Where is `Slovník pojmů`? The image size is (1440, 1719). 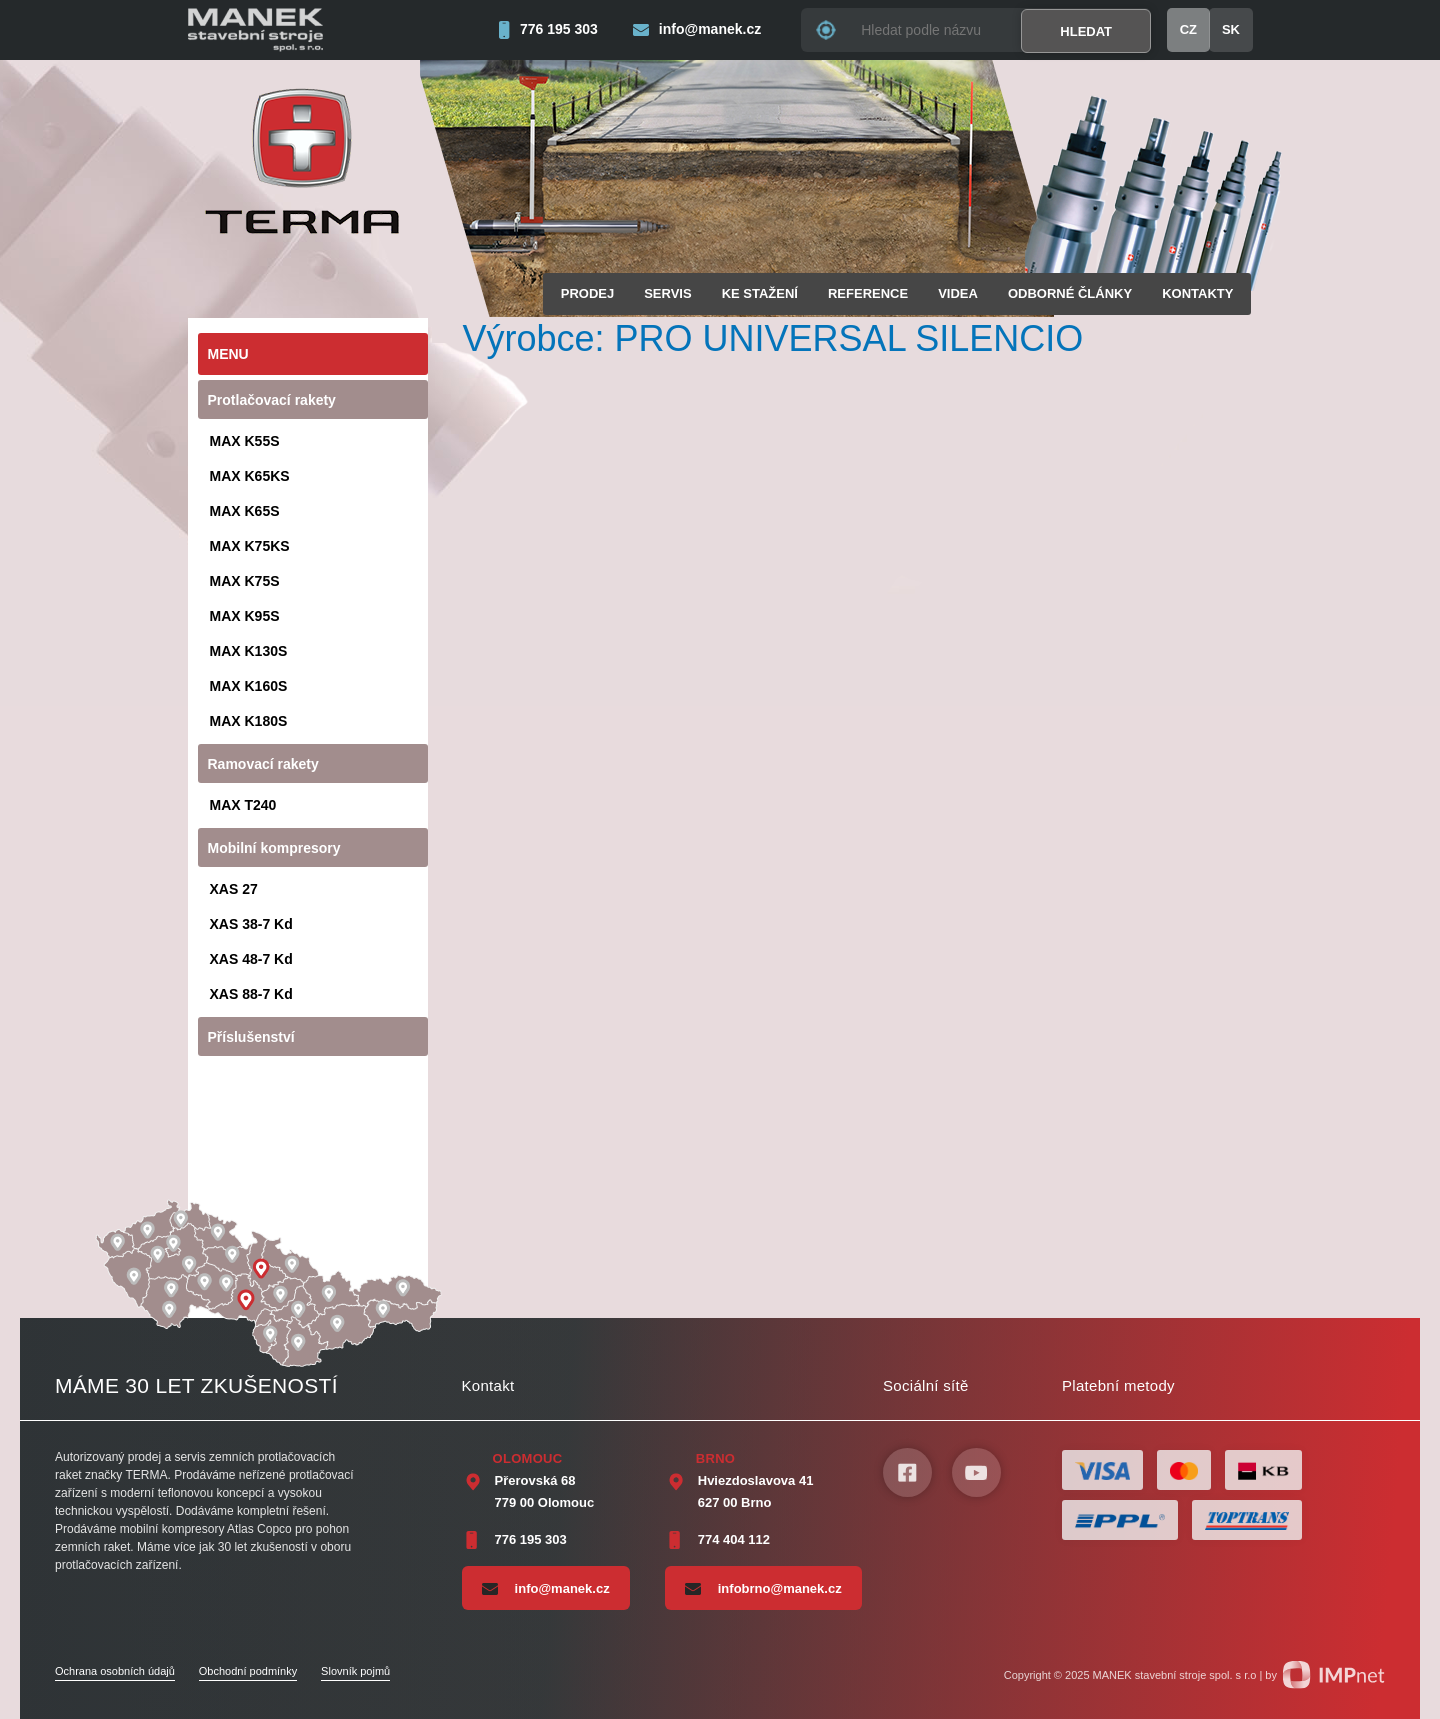
Slovník pojmů is located at coordinates (355, 1671).